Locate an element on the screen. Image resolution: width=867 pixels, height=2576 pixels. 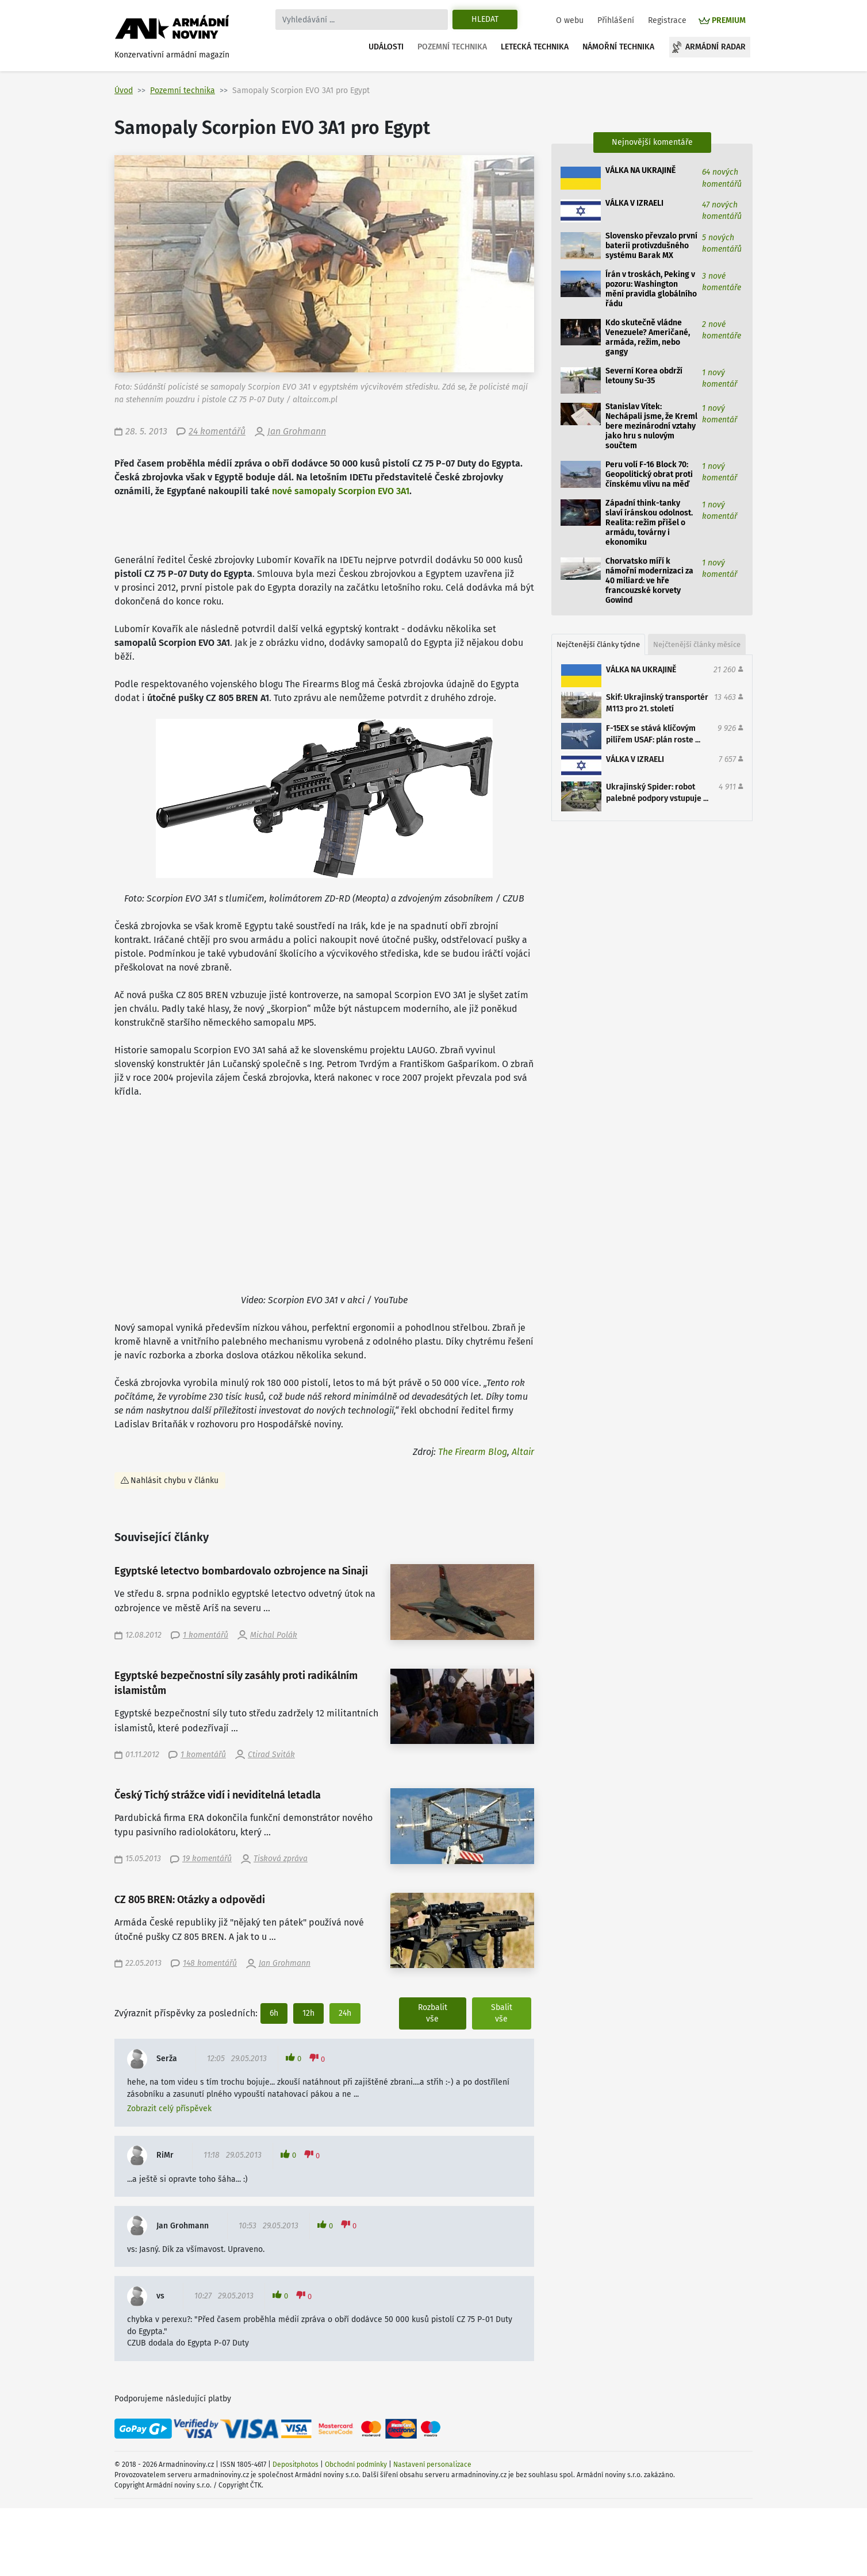
Hledat is located at coordinates (484, 19).